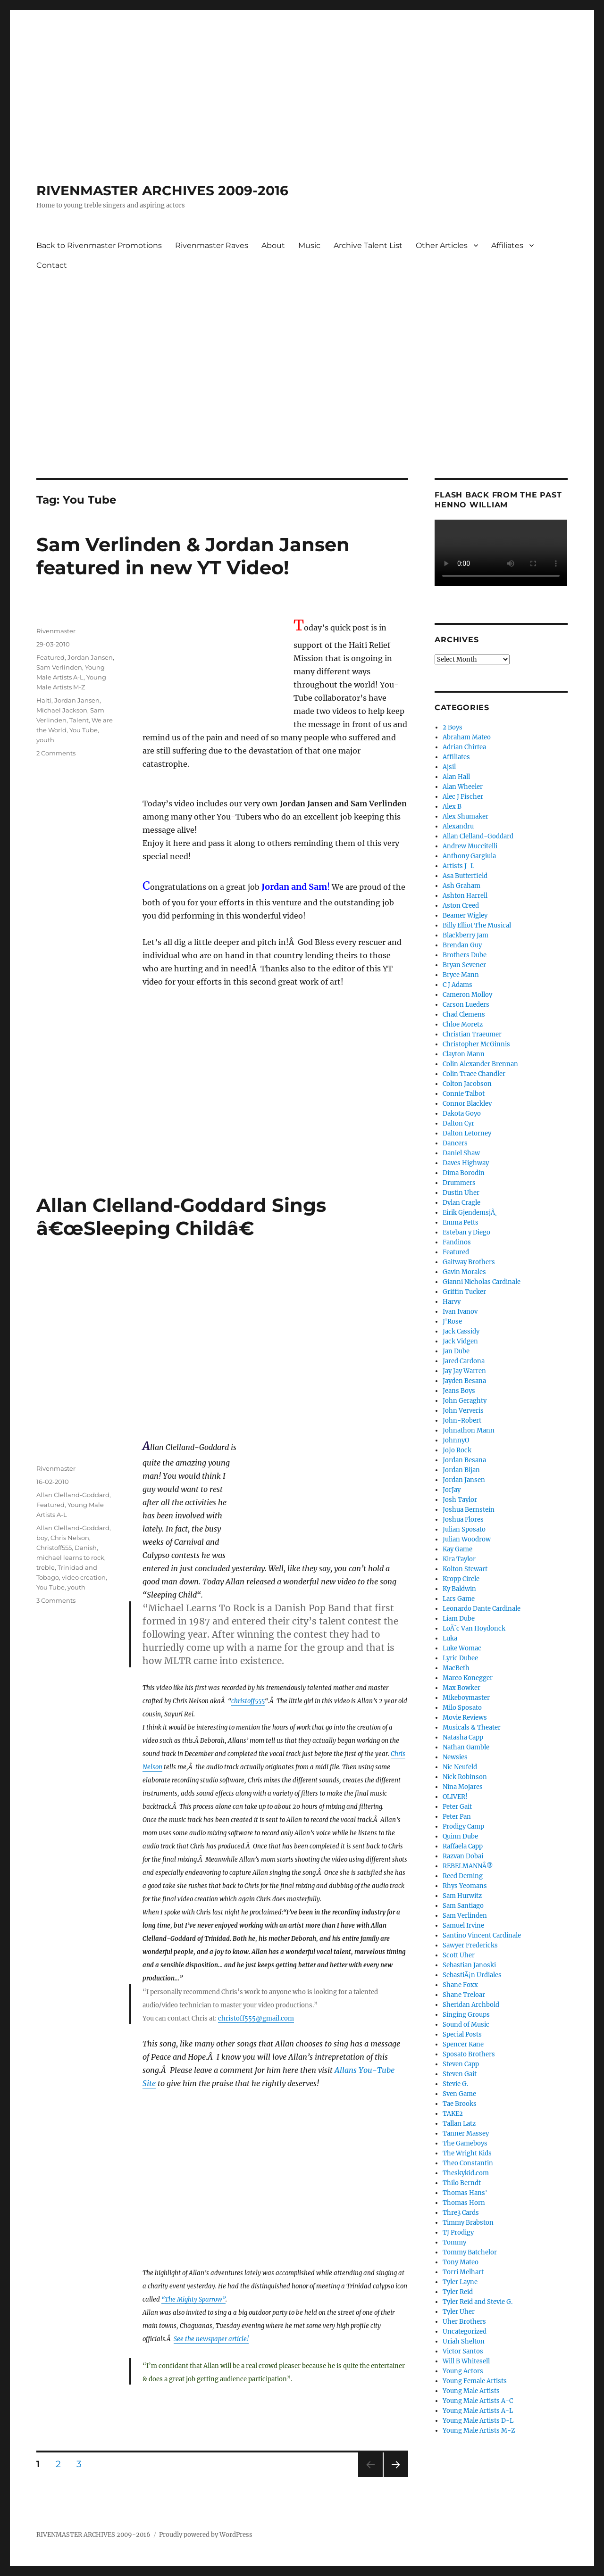 Image resolution: width=604 pixels, height=2576 pixels. What do you see at coordinates (50, 657) in the screenshot?
I see `Featured` at bounding box center [50, 657].